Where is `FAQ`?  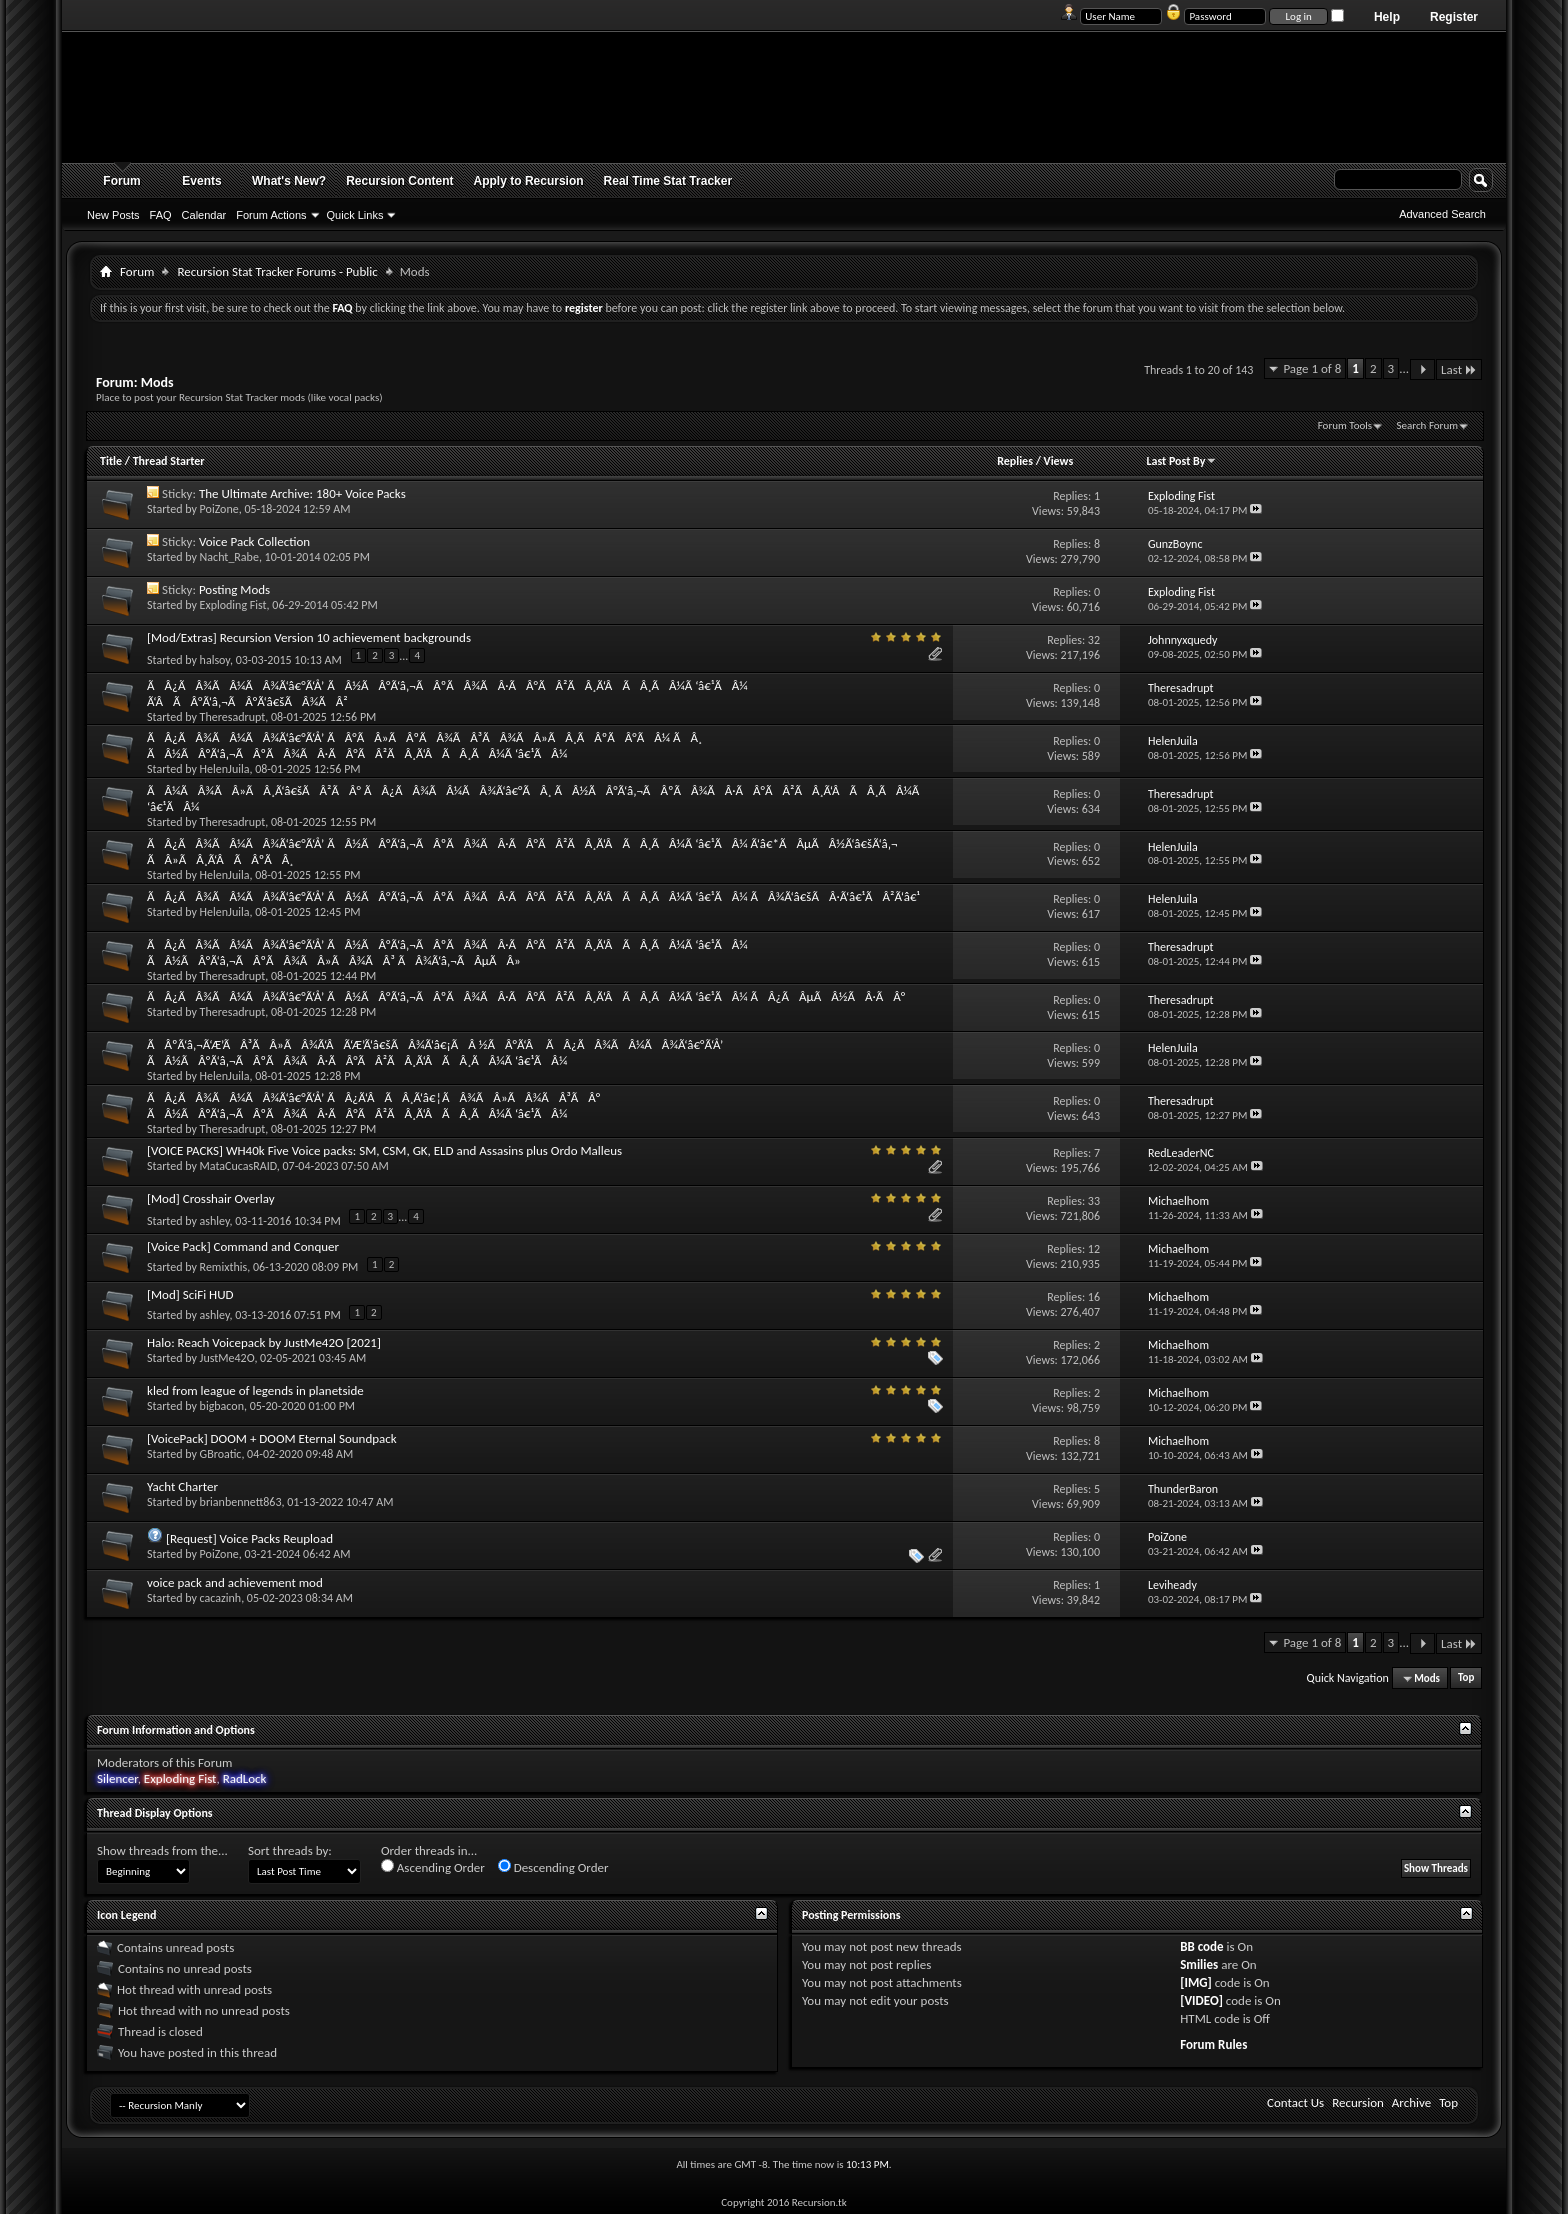
FAQ is located at coordinates (161, 215).